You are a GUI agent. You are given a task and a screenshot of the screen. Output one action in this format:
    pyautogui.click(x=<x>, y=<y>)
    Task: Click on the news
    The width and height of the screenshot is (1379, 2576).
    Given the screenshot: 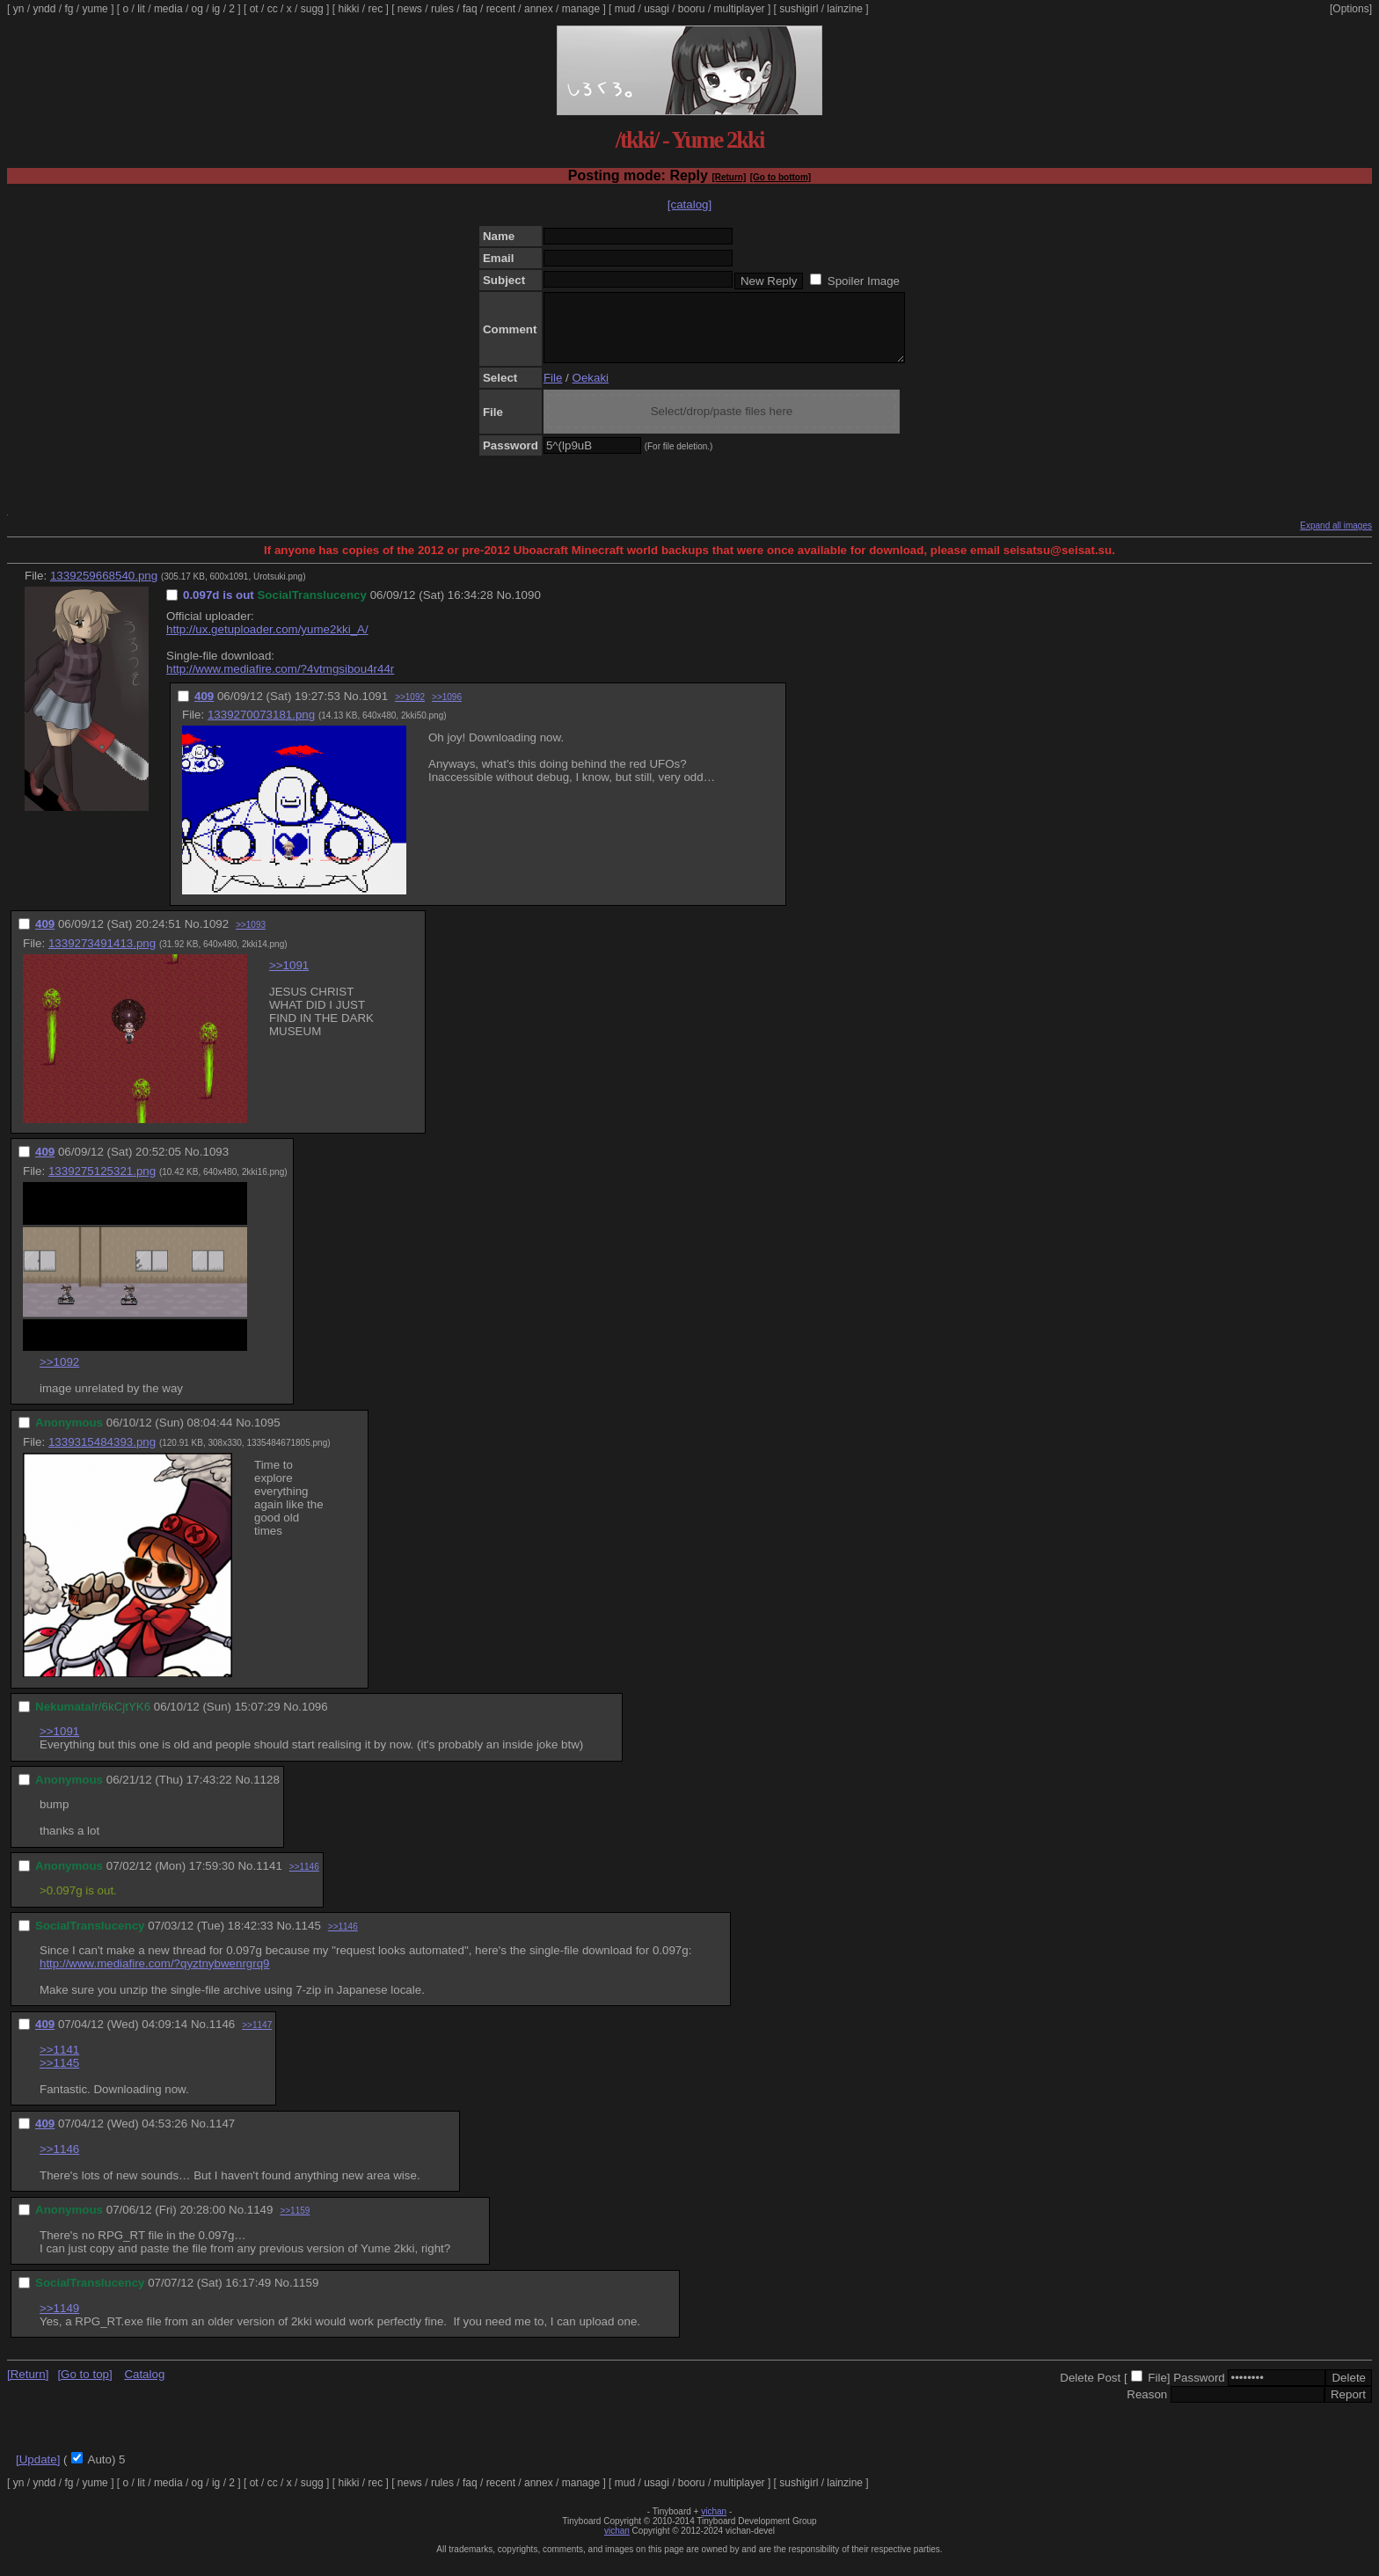 What is the action you would take?
    pyautogui.click(x=410, y=9)
    